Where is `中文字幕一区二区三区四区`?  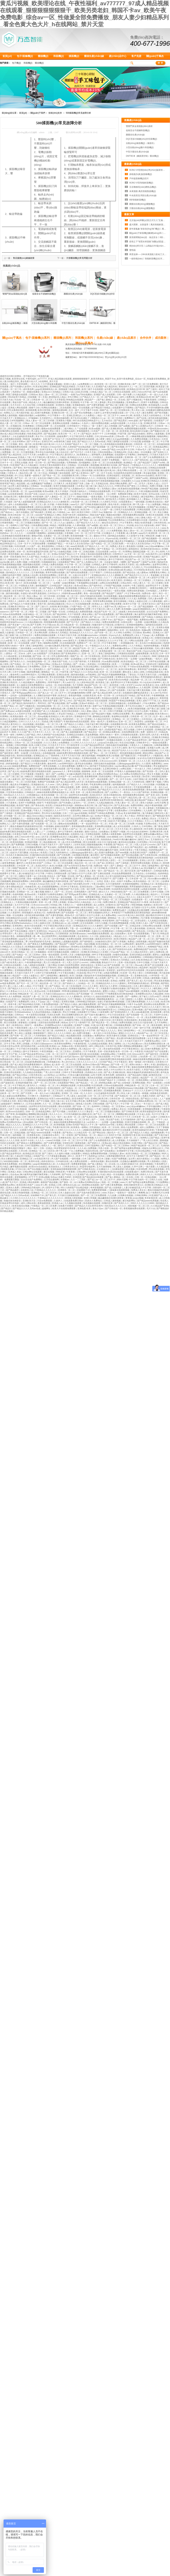
中文字幕一区二区三区四区 is located at coordinates (125, 1056).